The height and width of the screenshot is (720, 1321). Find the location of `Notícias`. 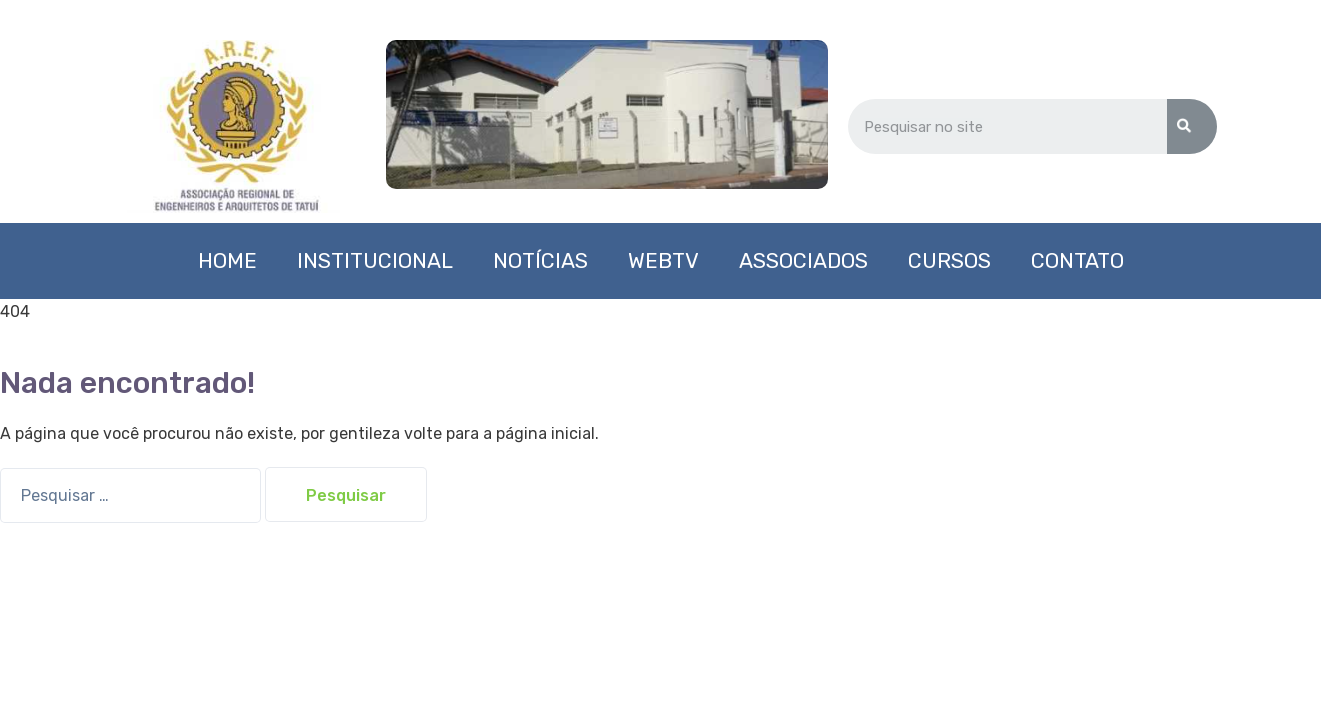

Notícias is located at coordinates (540, 260).